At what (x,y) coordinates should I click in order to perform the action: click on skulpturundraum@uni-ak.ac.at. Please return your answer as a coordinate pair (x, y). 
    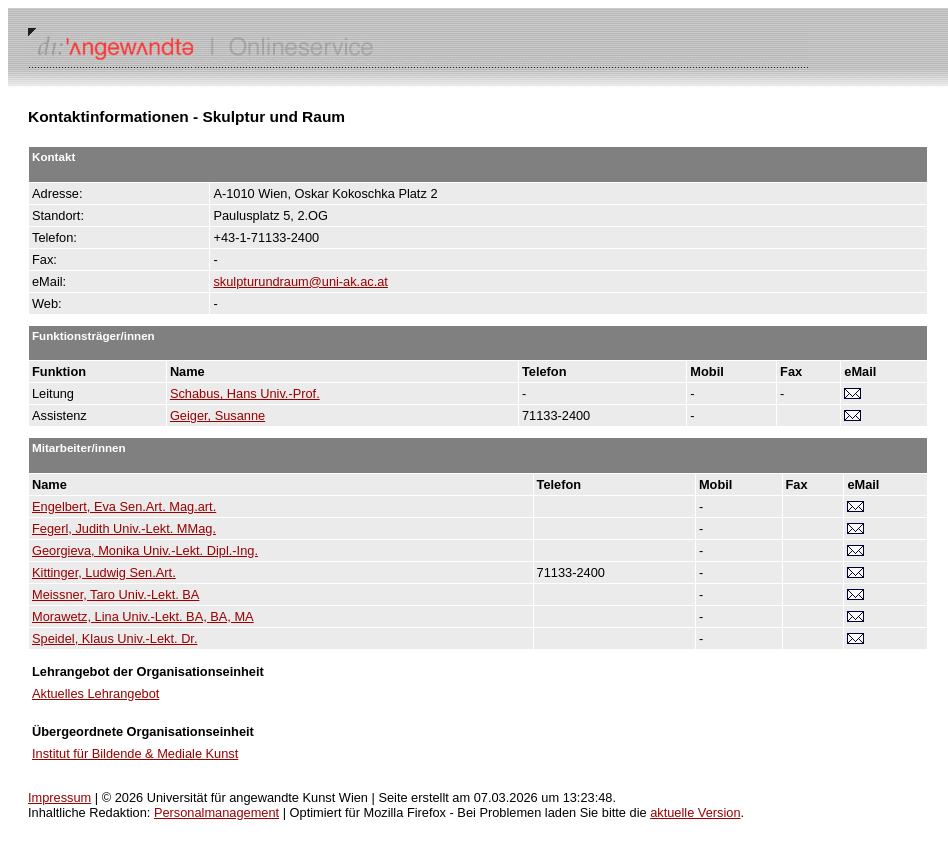
    Looking at the image, I should click on (300, 281).